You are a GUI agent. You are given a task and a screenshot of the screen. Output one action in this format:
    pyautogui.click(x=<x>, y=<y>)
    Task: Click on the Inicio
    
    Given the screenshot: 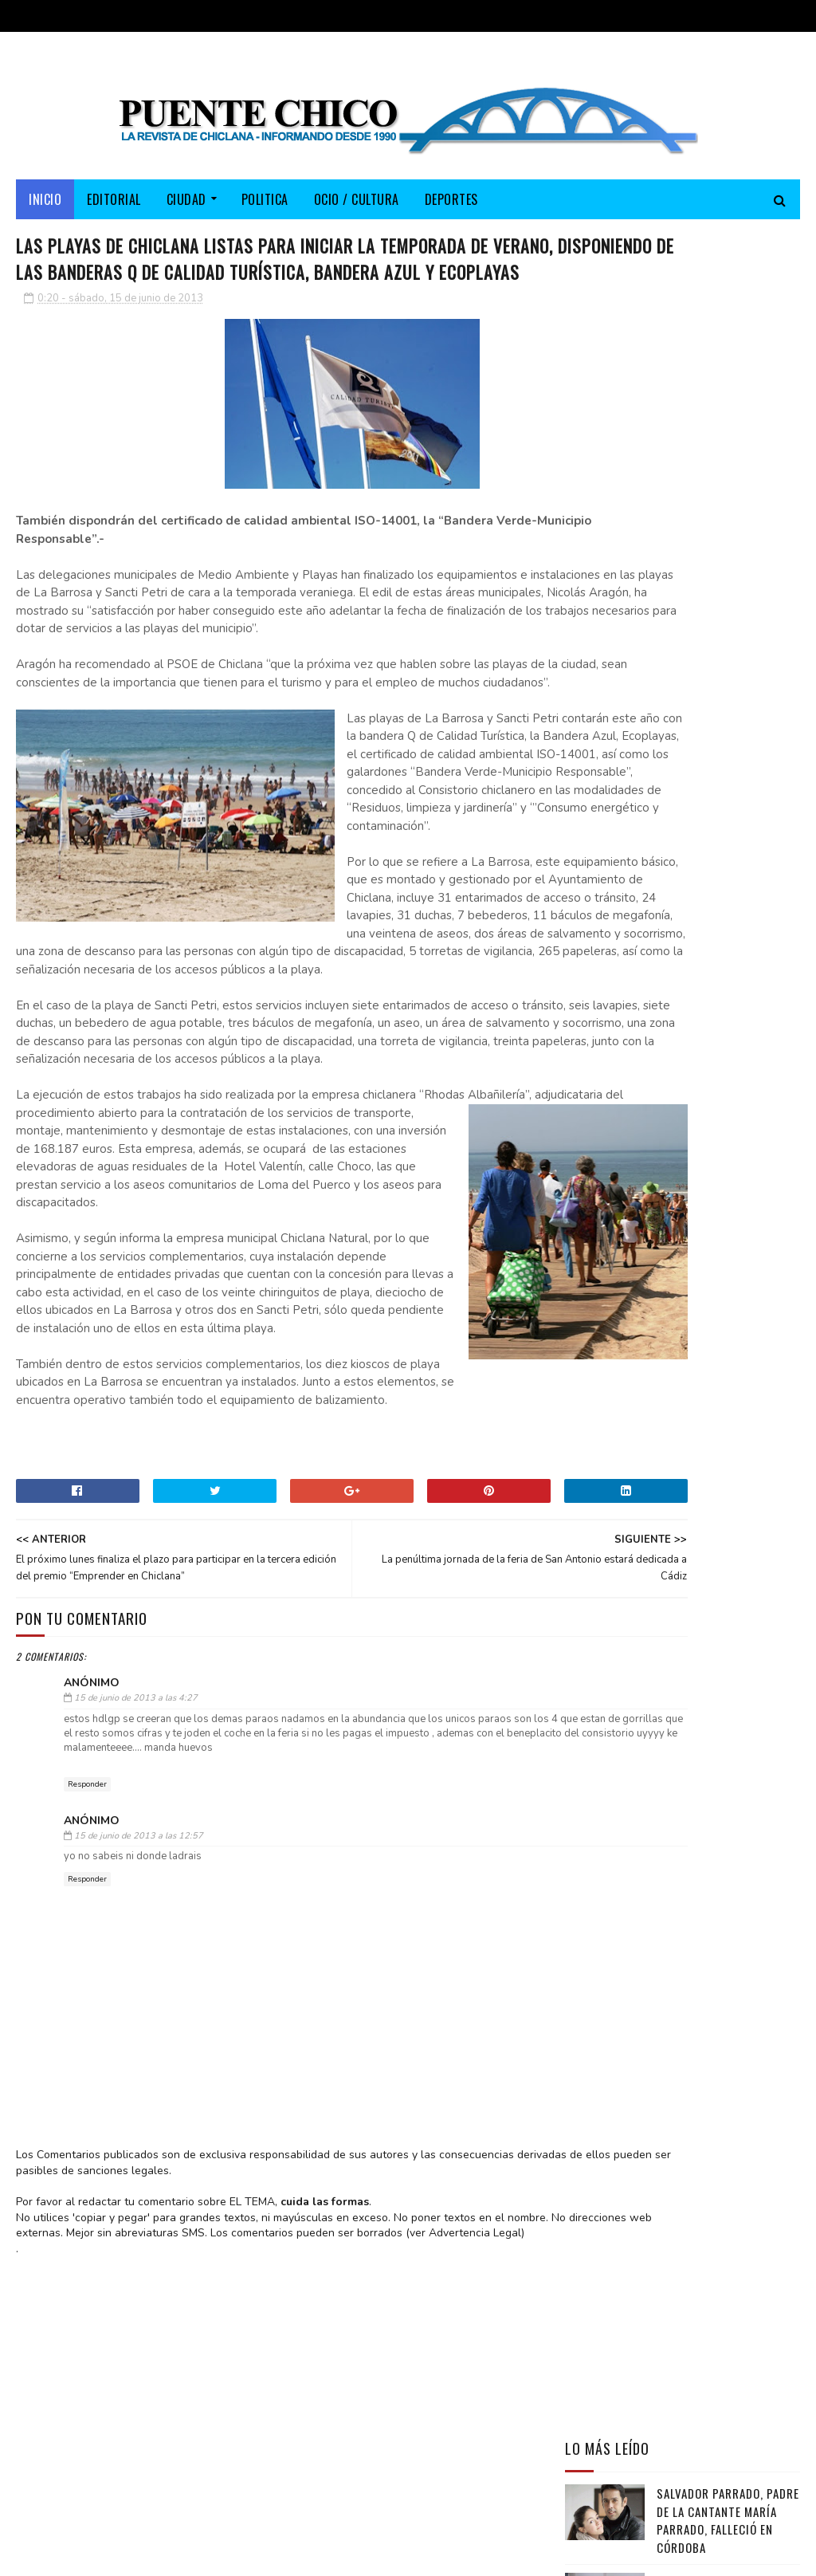 What is the action you would take?
    pyautogui.click(x=45, y=208)
    